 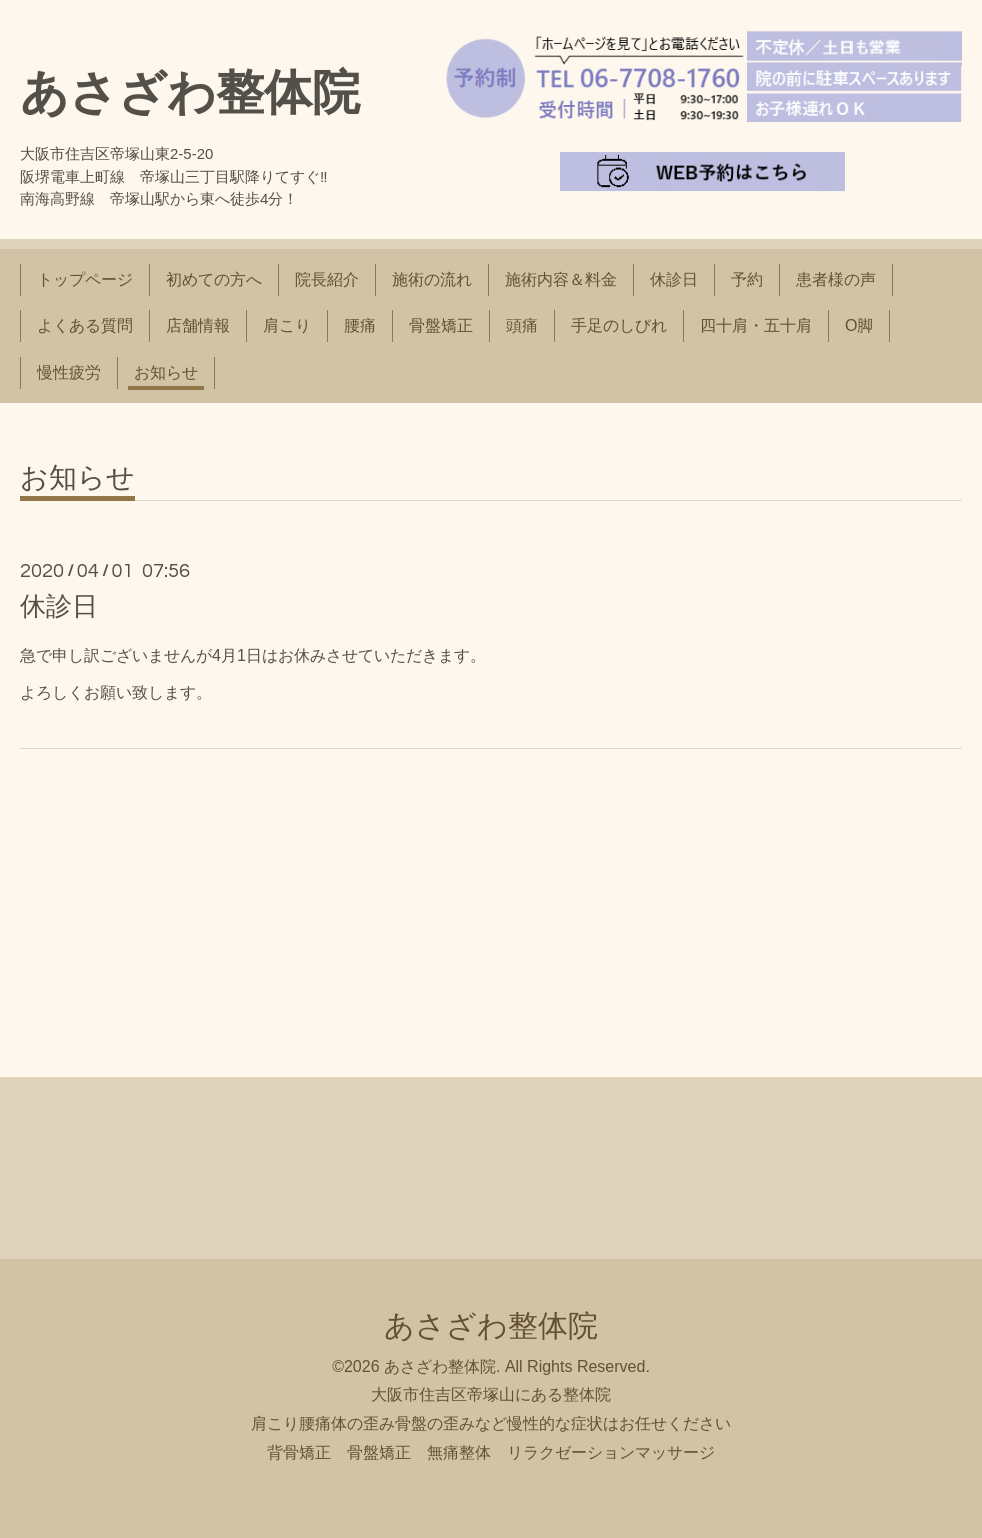 I want to click on 休診日, so click(x=674, y=279).